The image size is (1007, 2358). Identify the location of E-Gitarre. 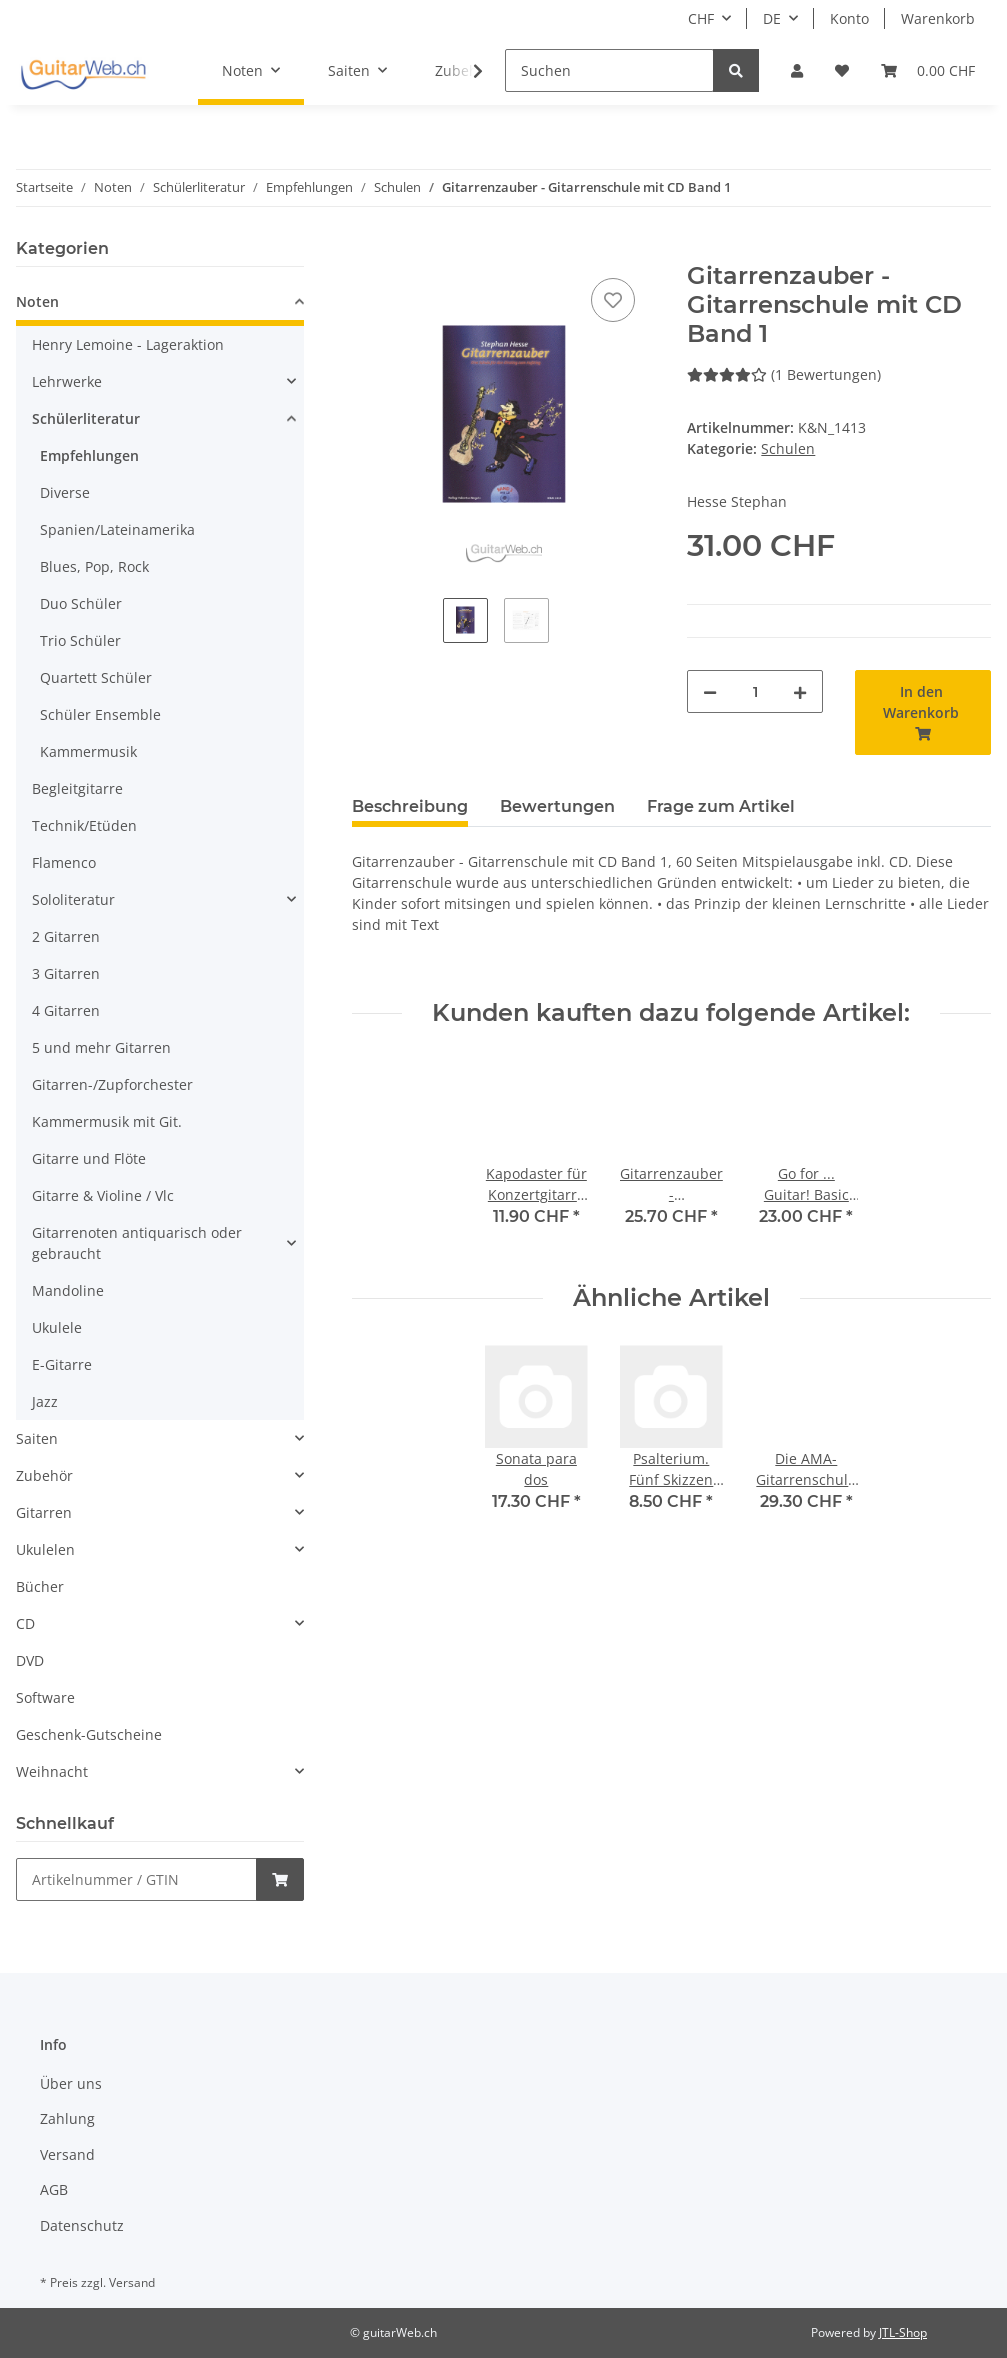
(62, 1364).